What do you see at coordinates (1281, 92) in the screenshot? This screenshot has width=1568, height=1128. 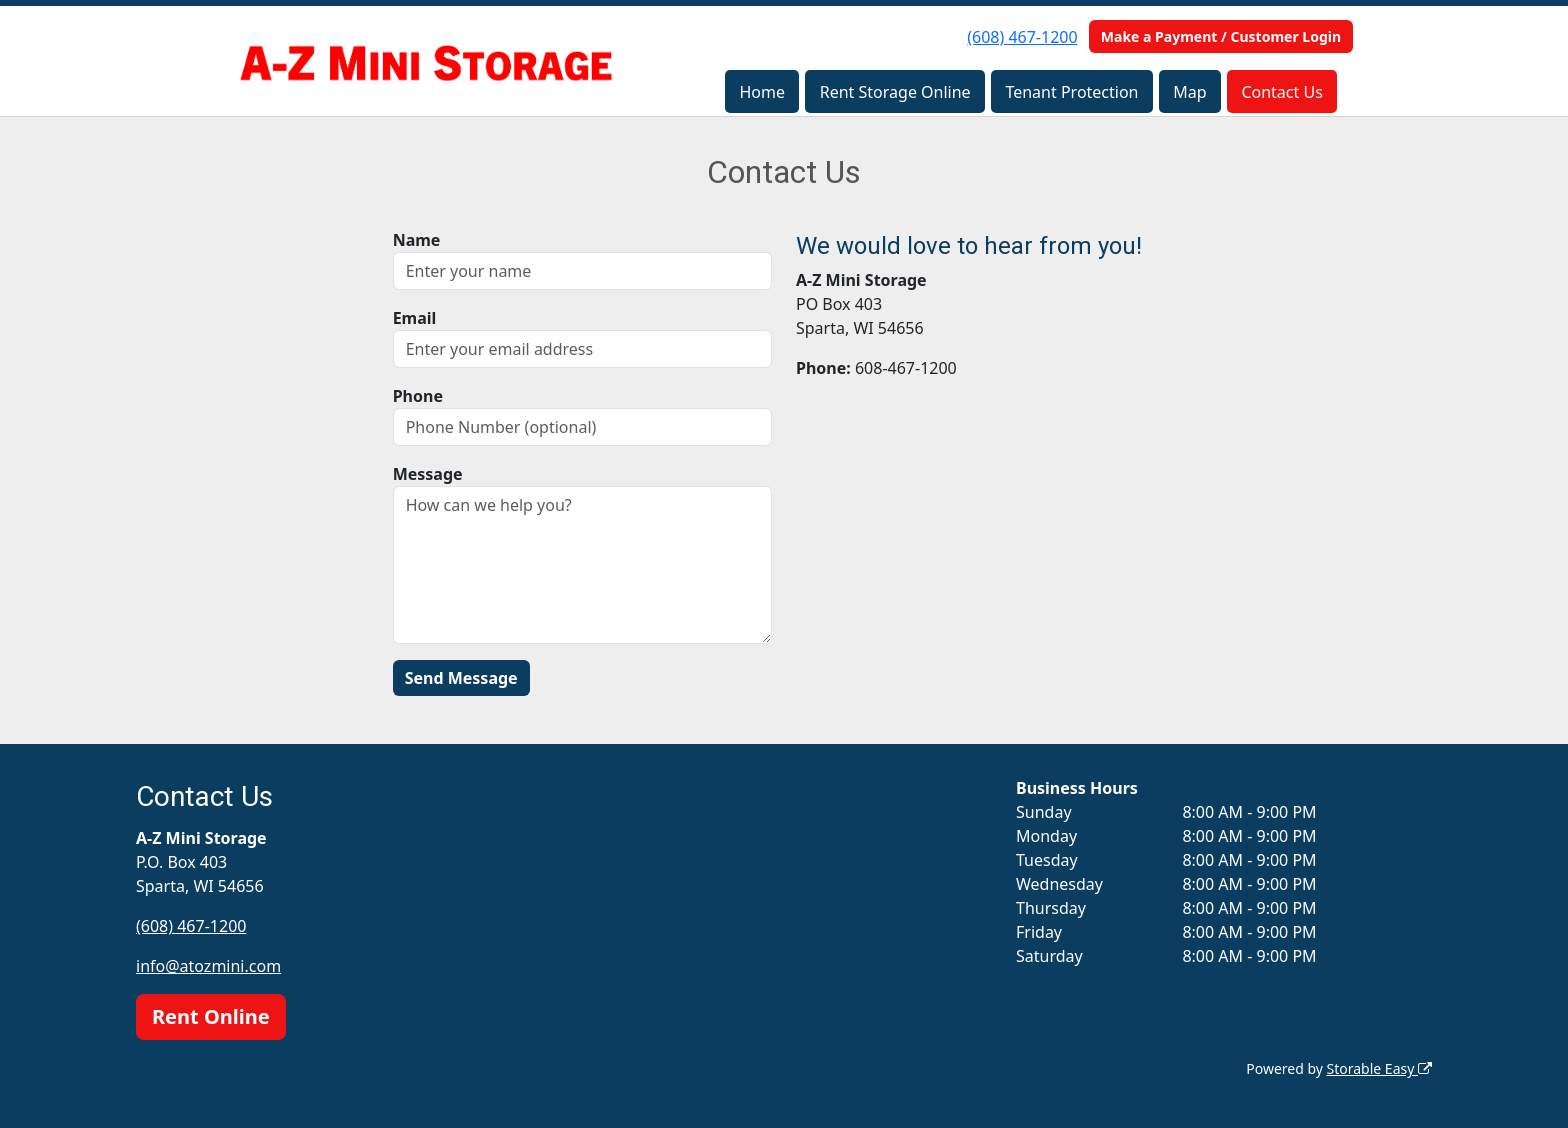 I see `Contact Us` at bounding box center [1281, 92].